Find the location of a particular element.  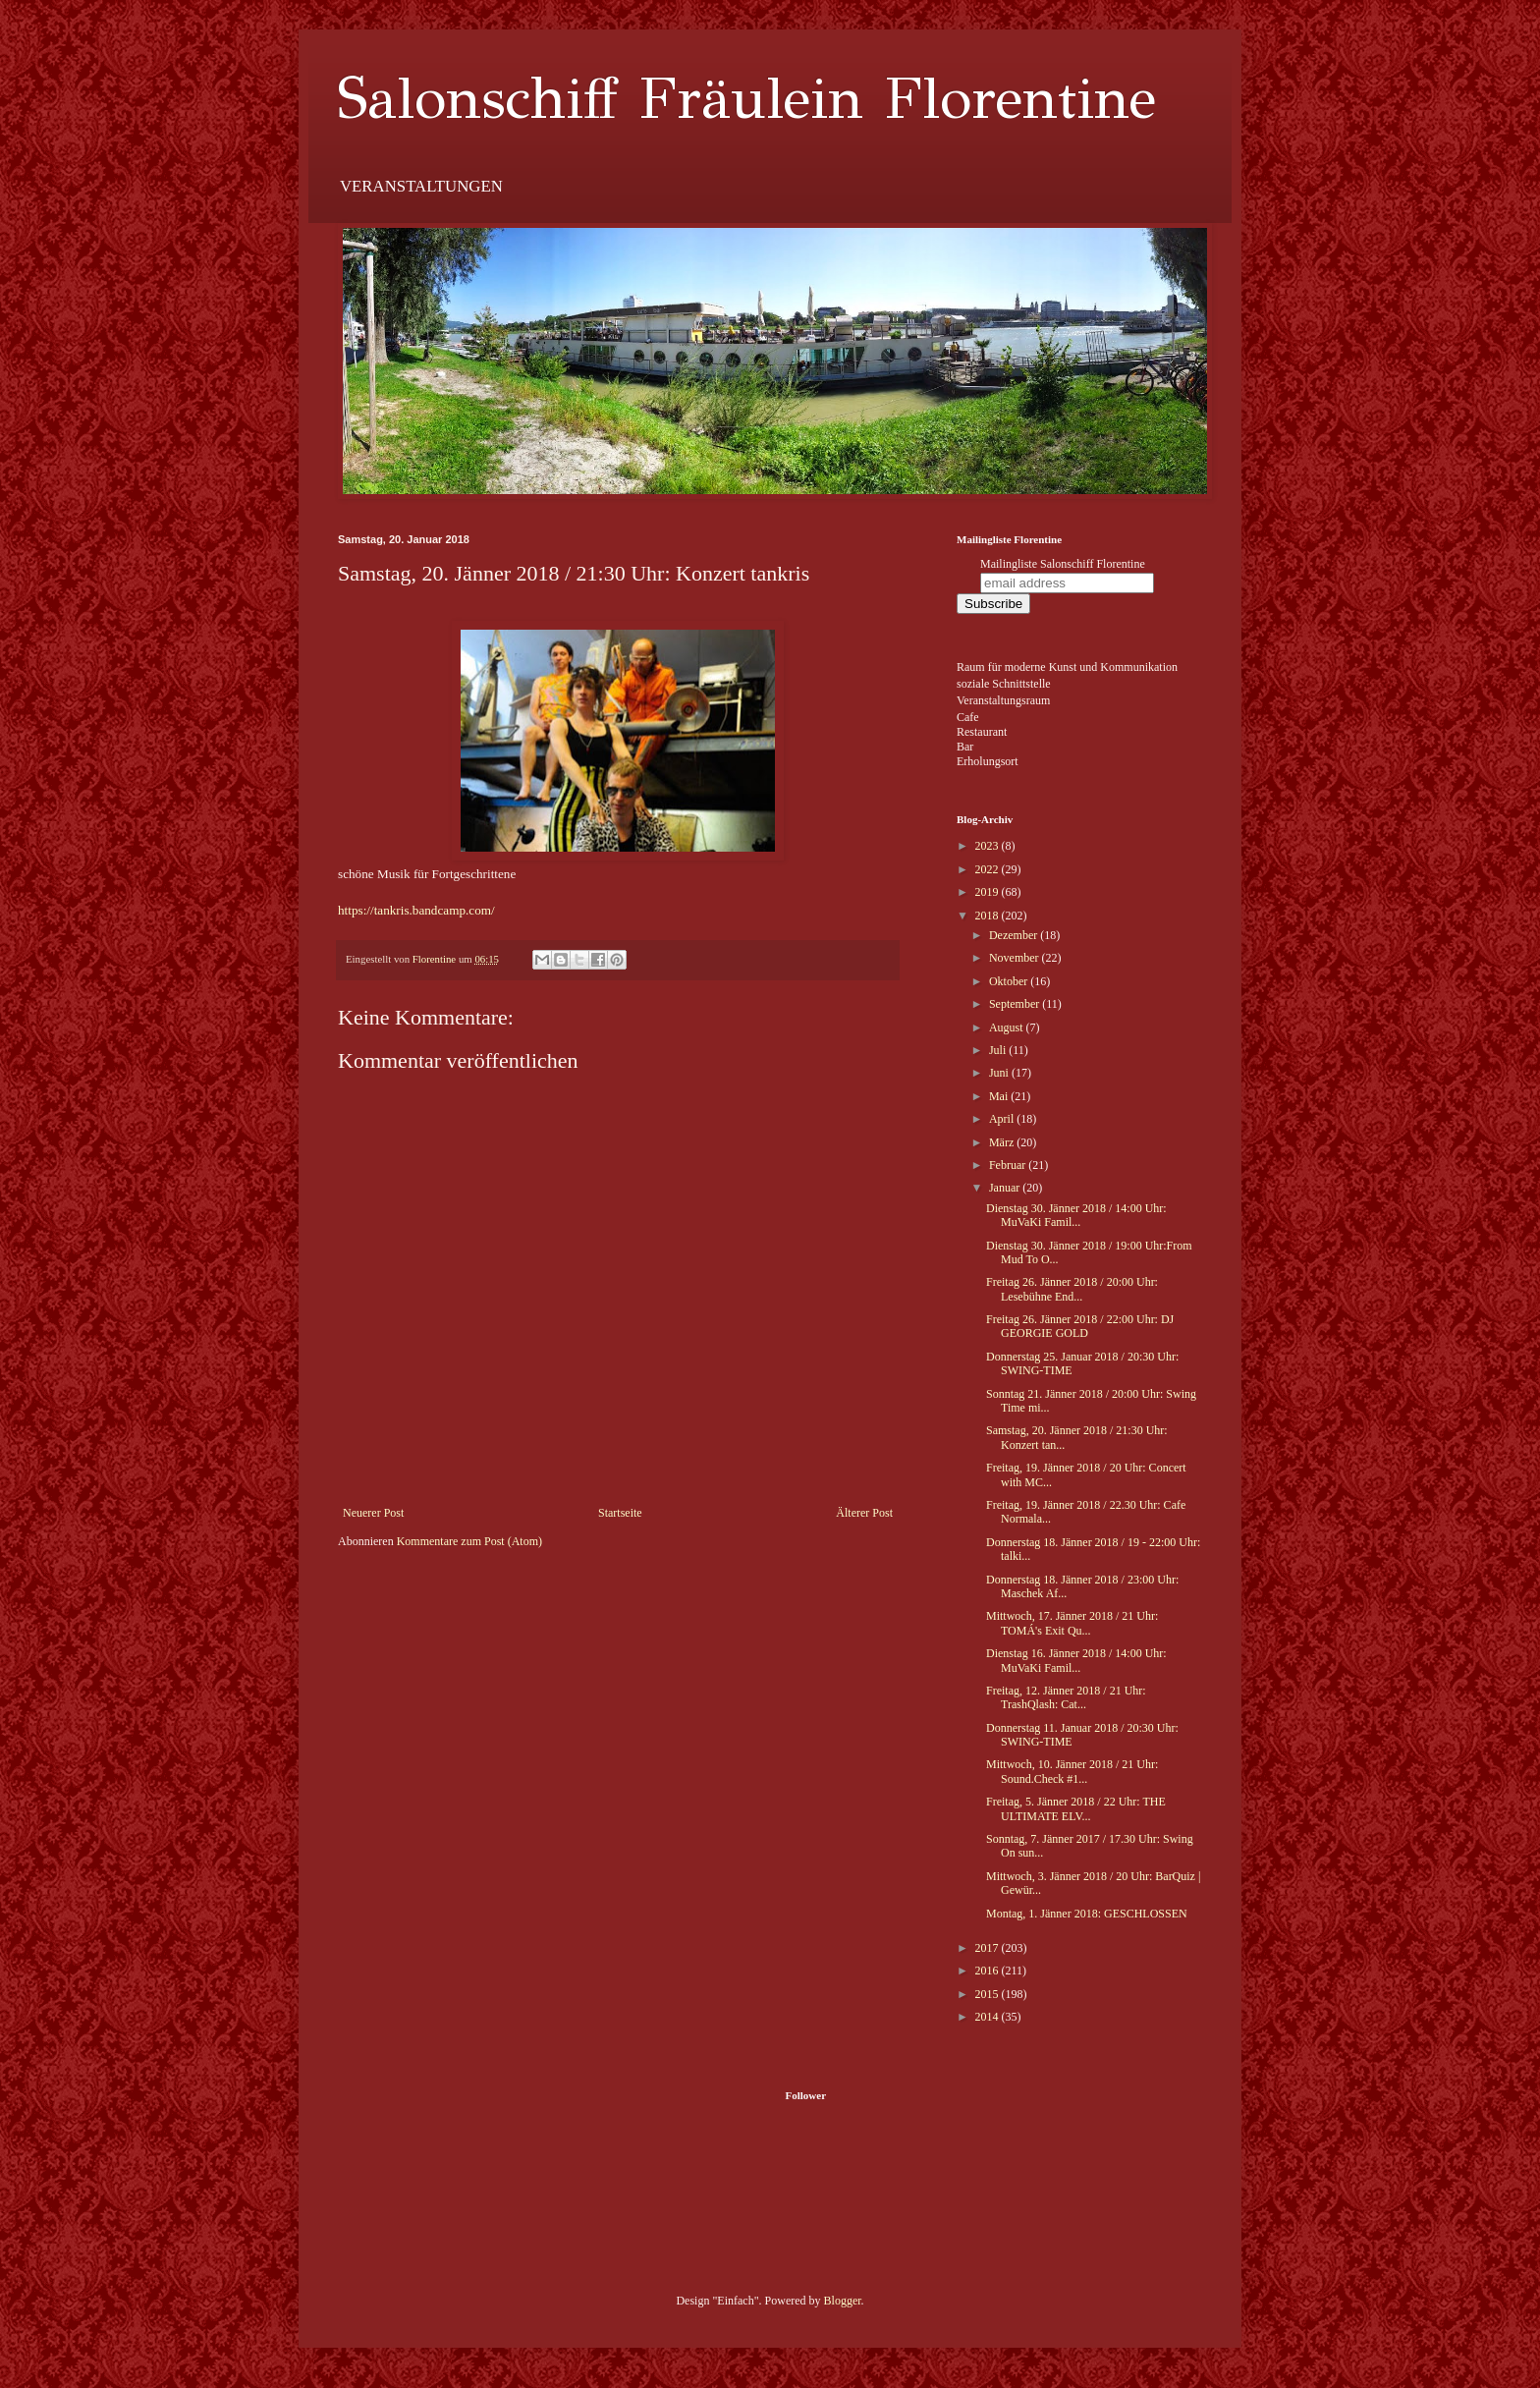

Juli is located at coordinates (999, 1050).